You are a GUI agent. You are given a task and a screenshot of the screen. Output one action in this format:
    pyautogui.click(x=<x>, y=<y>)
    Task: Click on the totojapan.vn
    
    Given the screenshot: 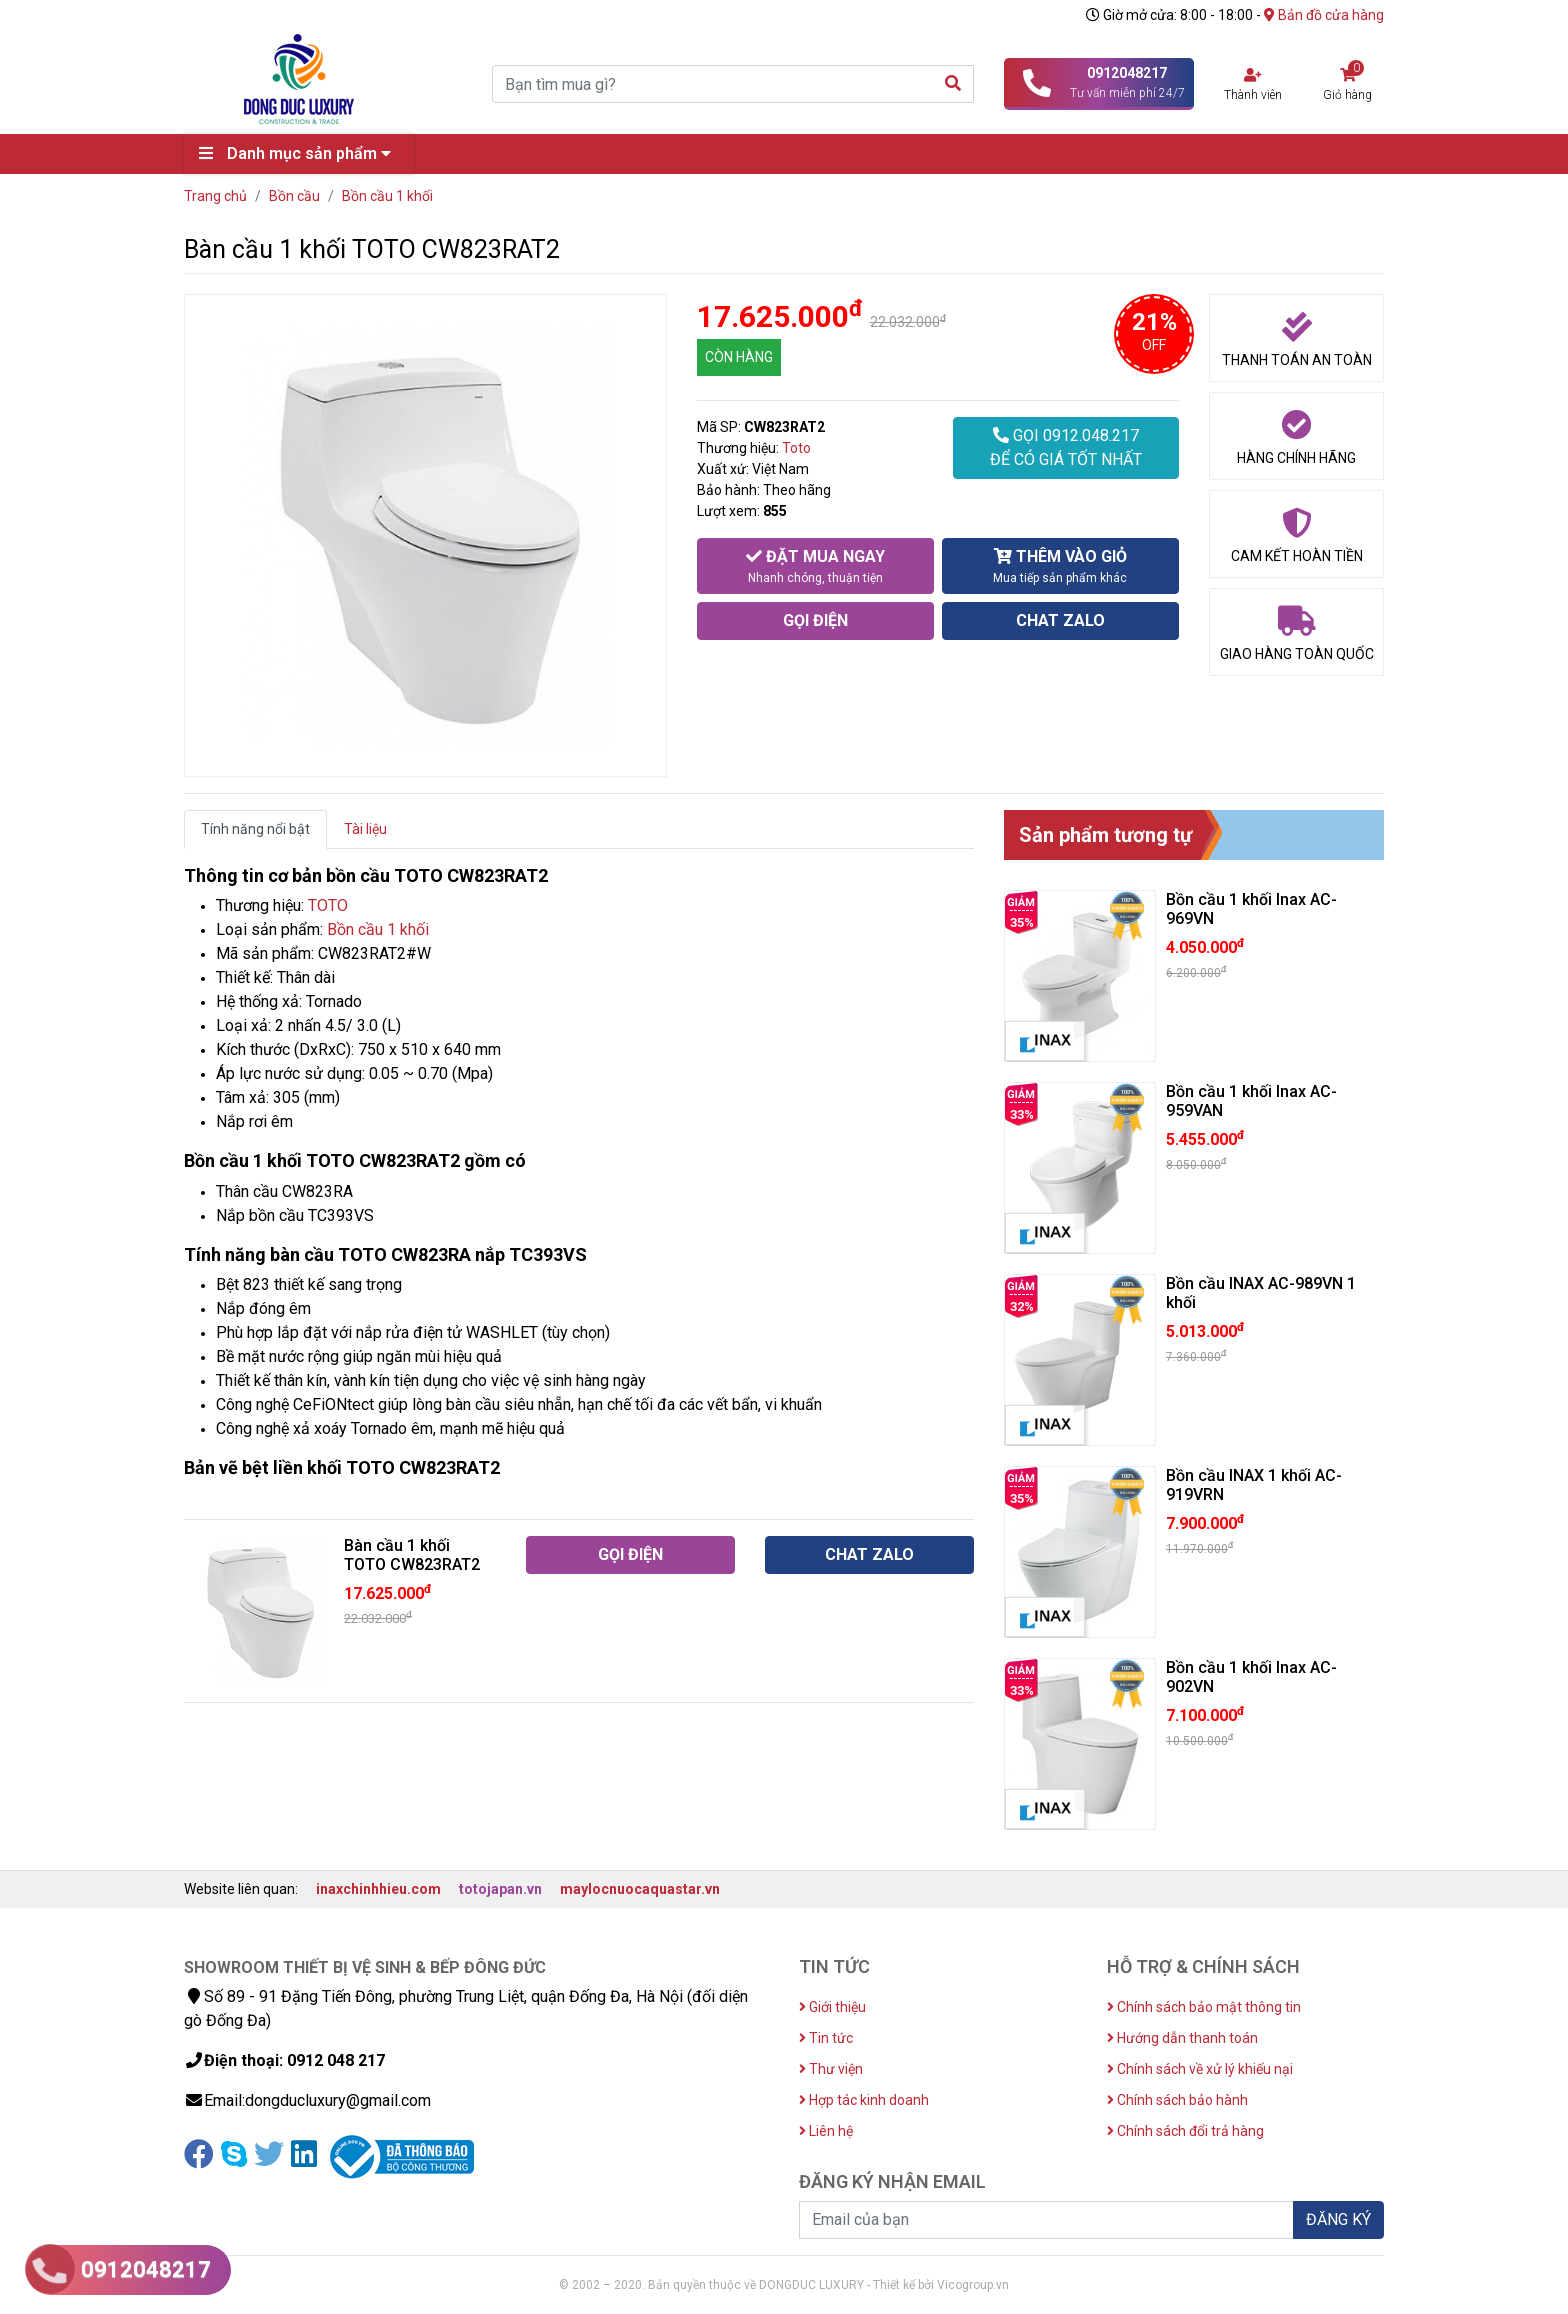 What is the action you would take?
    pyautogui.click(x=500, y=1889)
    